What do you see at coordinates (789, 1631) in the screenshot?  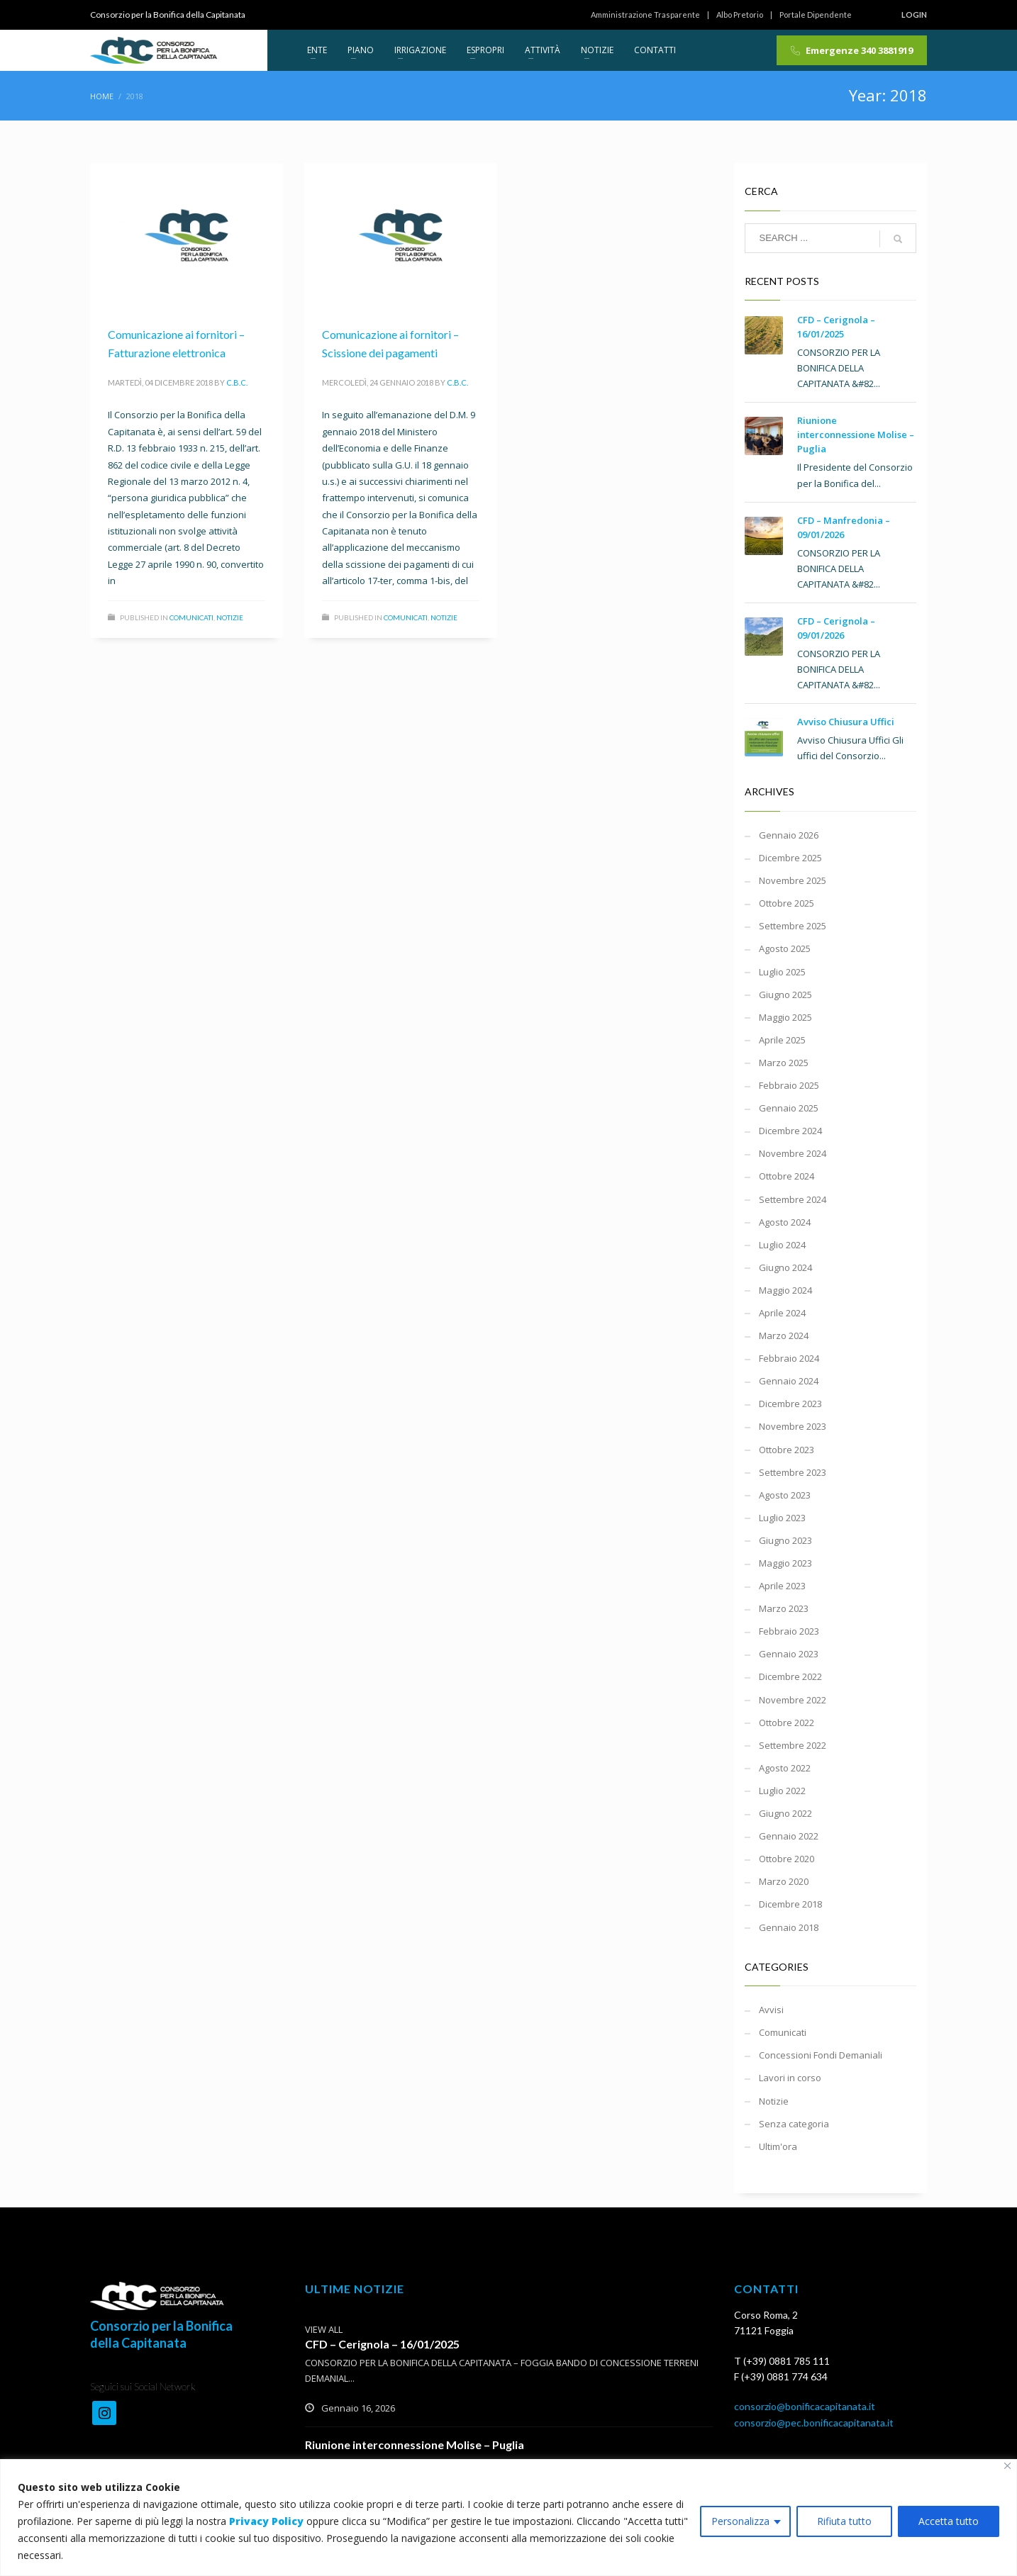 I see `Febbraio 2023` at bounding box center [789, 1631].